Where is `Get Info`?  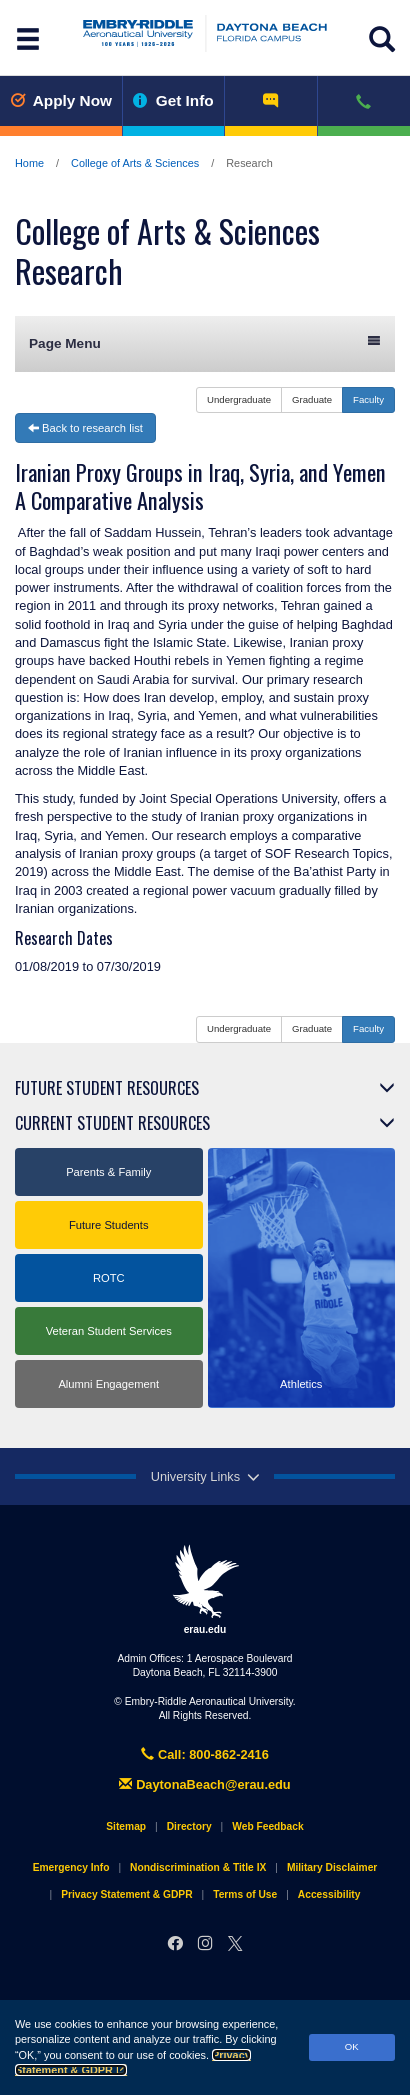 Get Info is located at coordinates (173, 100).